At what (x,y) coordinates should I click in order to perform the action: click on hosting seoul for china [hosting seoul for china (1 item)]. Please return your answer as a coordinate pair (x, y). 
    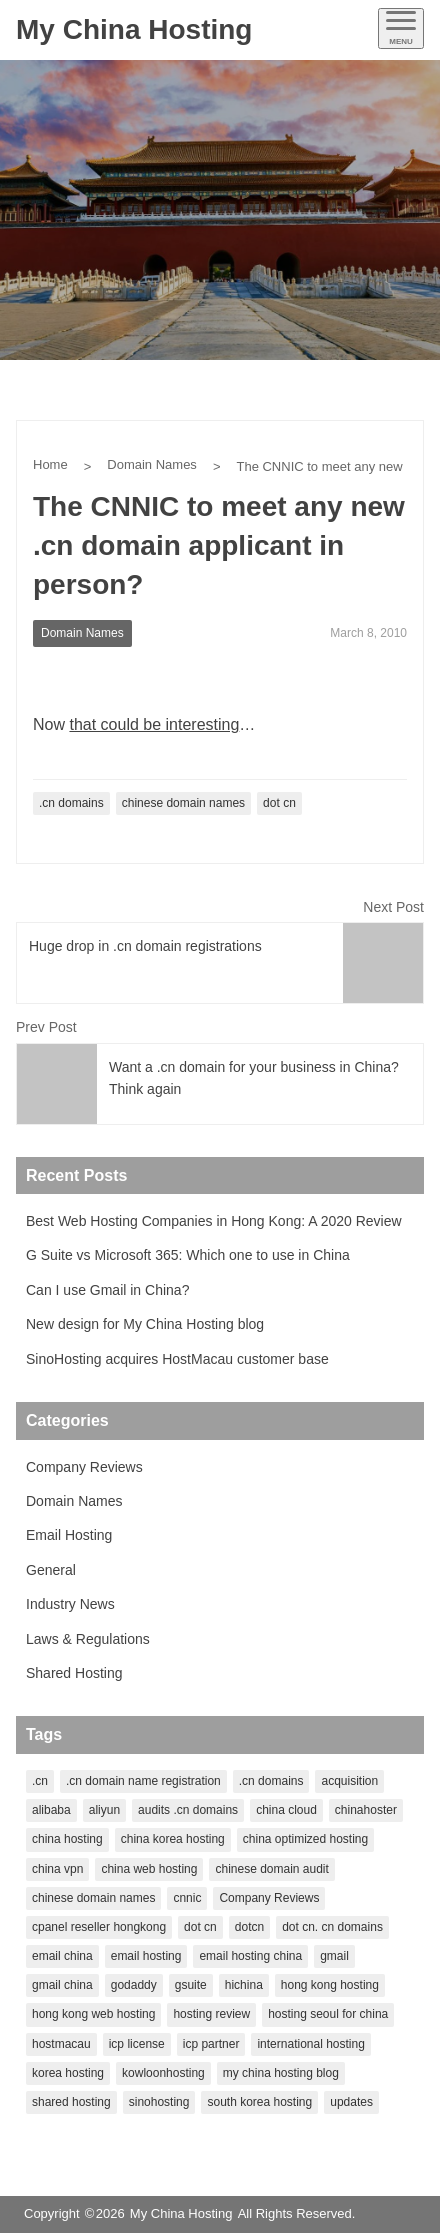
    Looking at the image, I should click on (328, 2014).